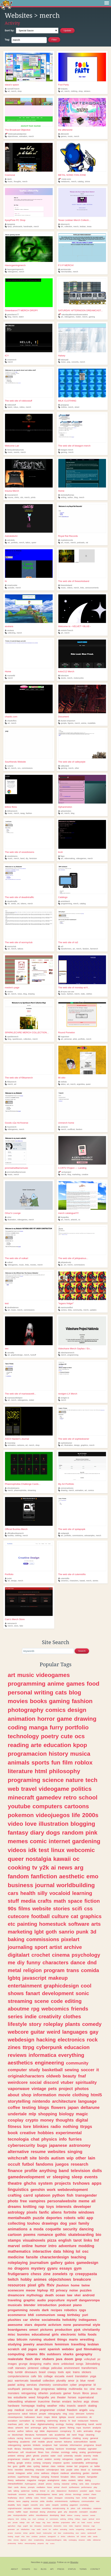  Describe the element at coordinates (10, 2372) in the screenshot. I see `help` at that location.